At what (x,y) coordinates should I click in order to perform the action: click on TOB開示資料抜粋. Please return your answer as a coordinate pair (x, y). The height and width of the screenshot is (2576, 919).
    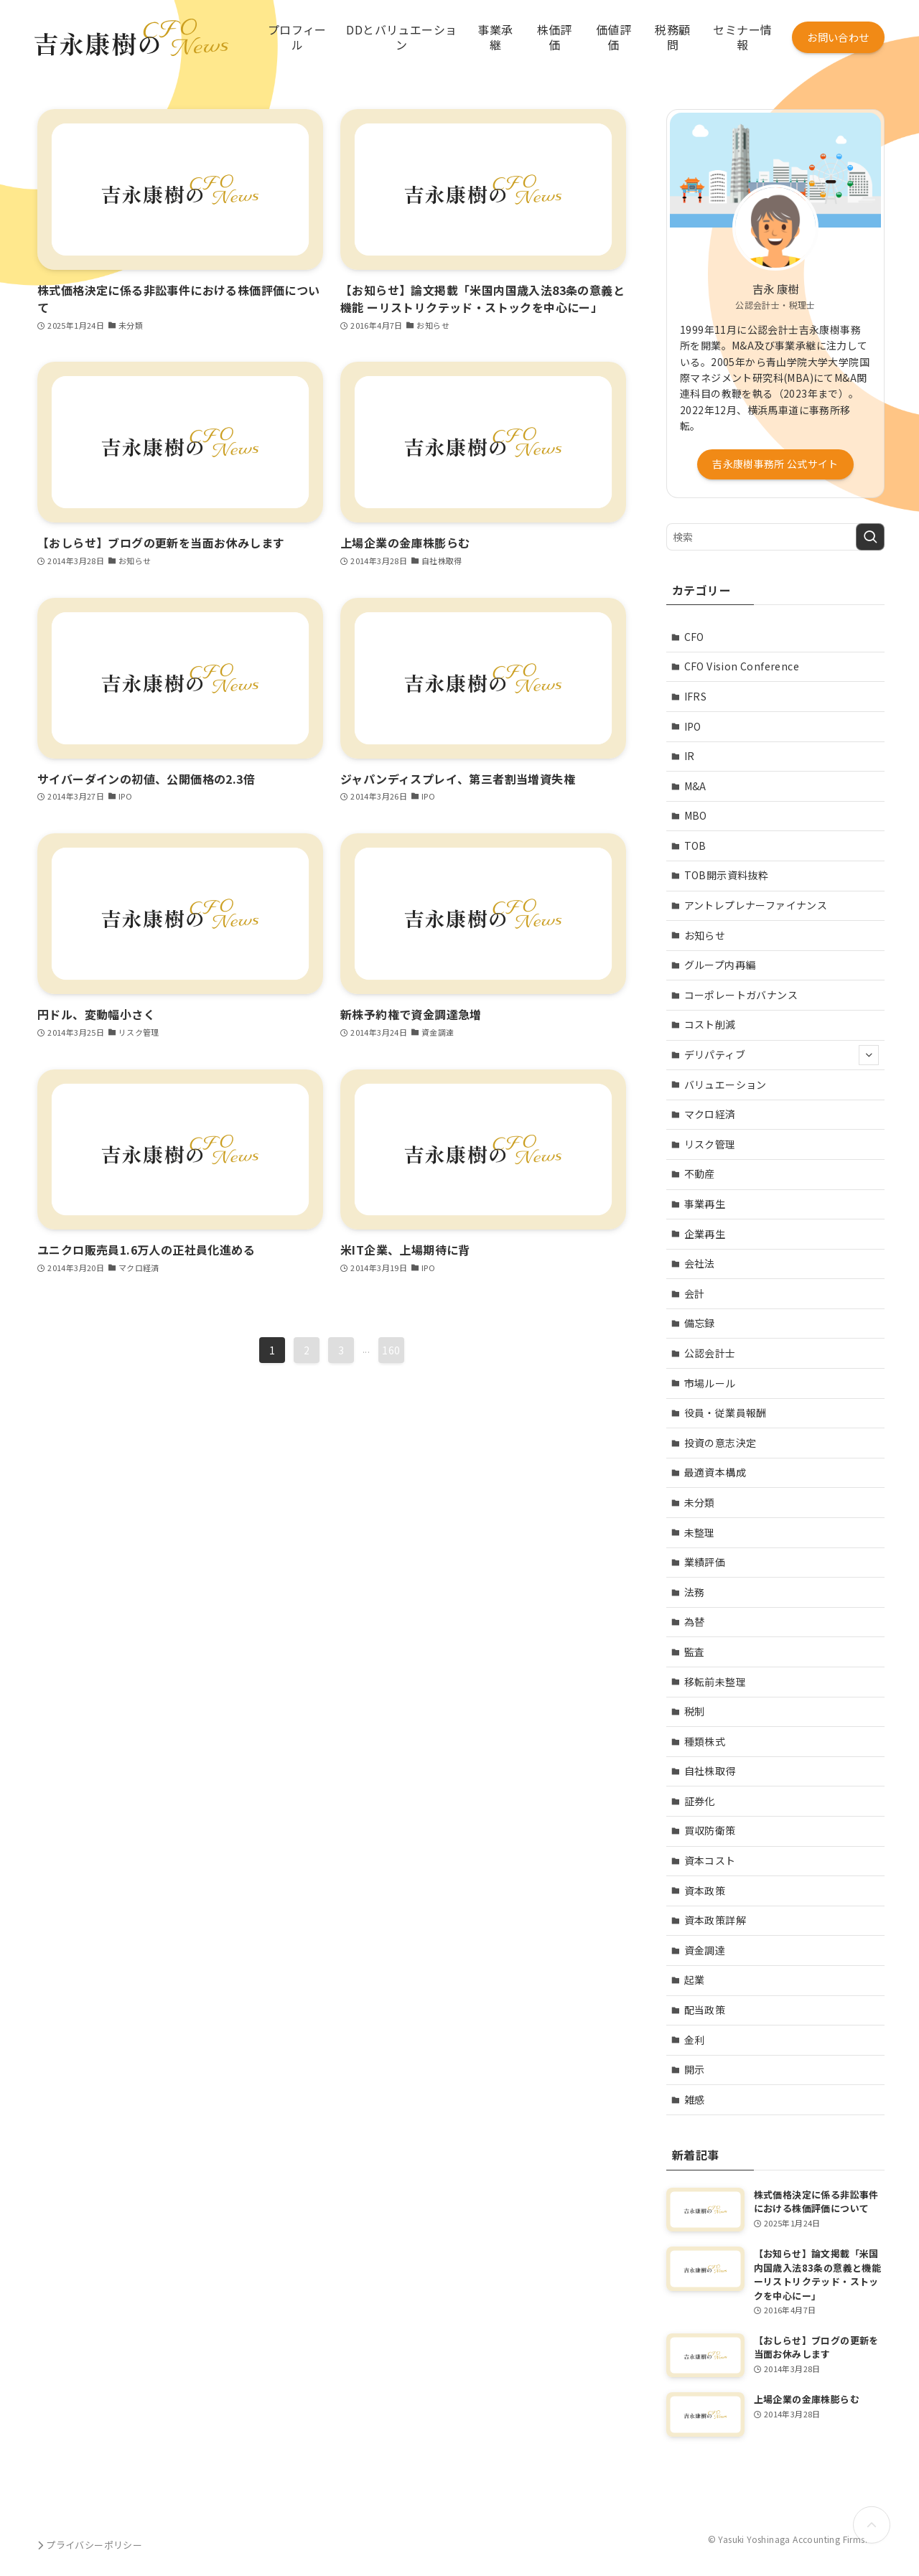
    Looking at the image, I should click on (726, 875).